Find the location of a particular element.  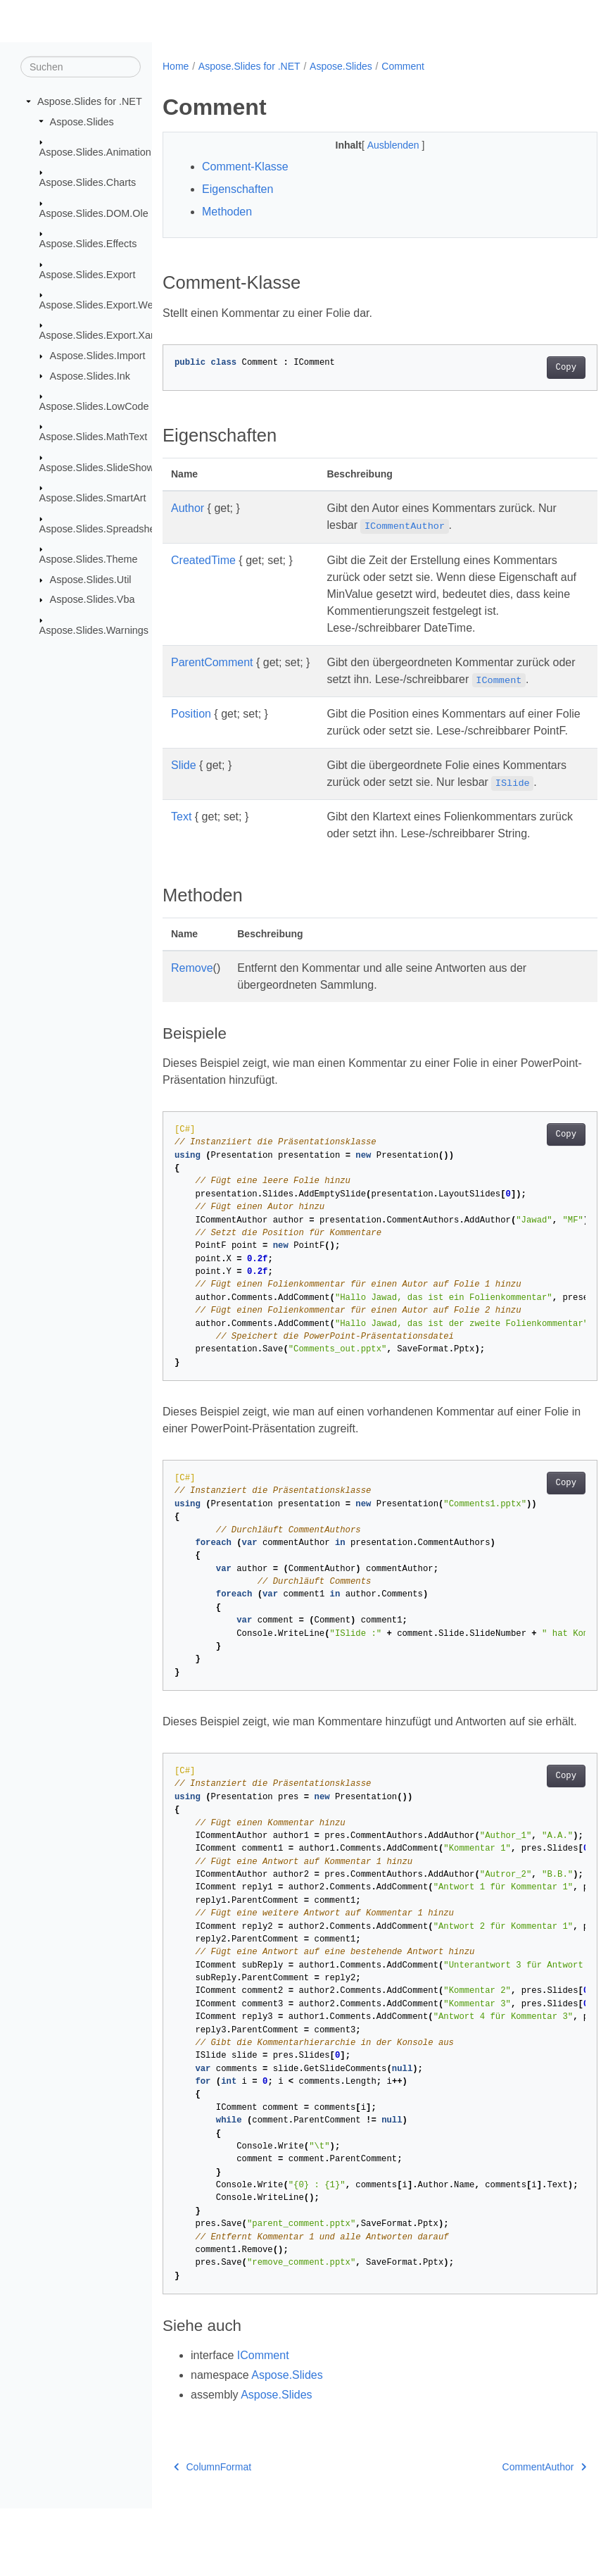

Home is located at coordinates (176, 66).